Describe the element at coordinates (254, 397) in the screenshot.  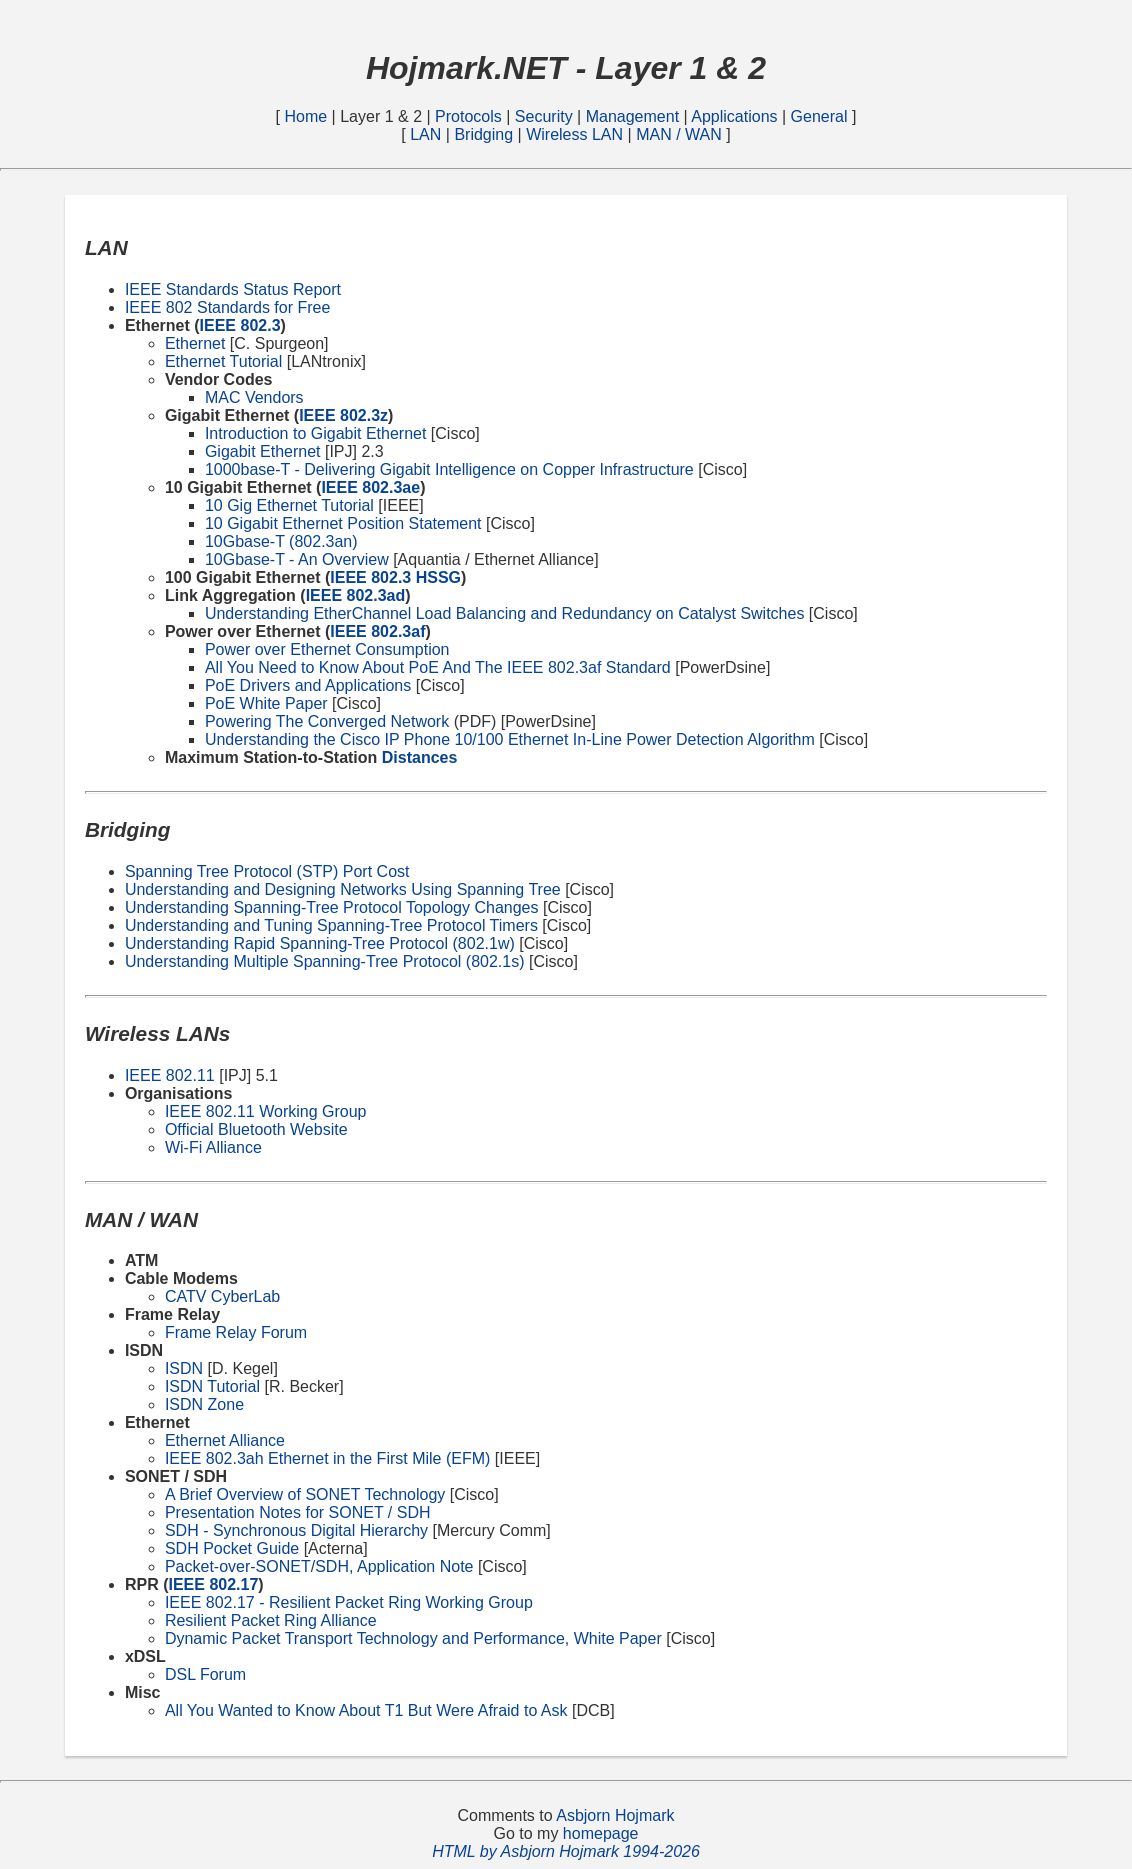
I see `MAC Vendors` at that location.